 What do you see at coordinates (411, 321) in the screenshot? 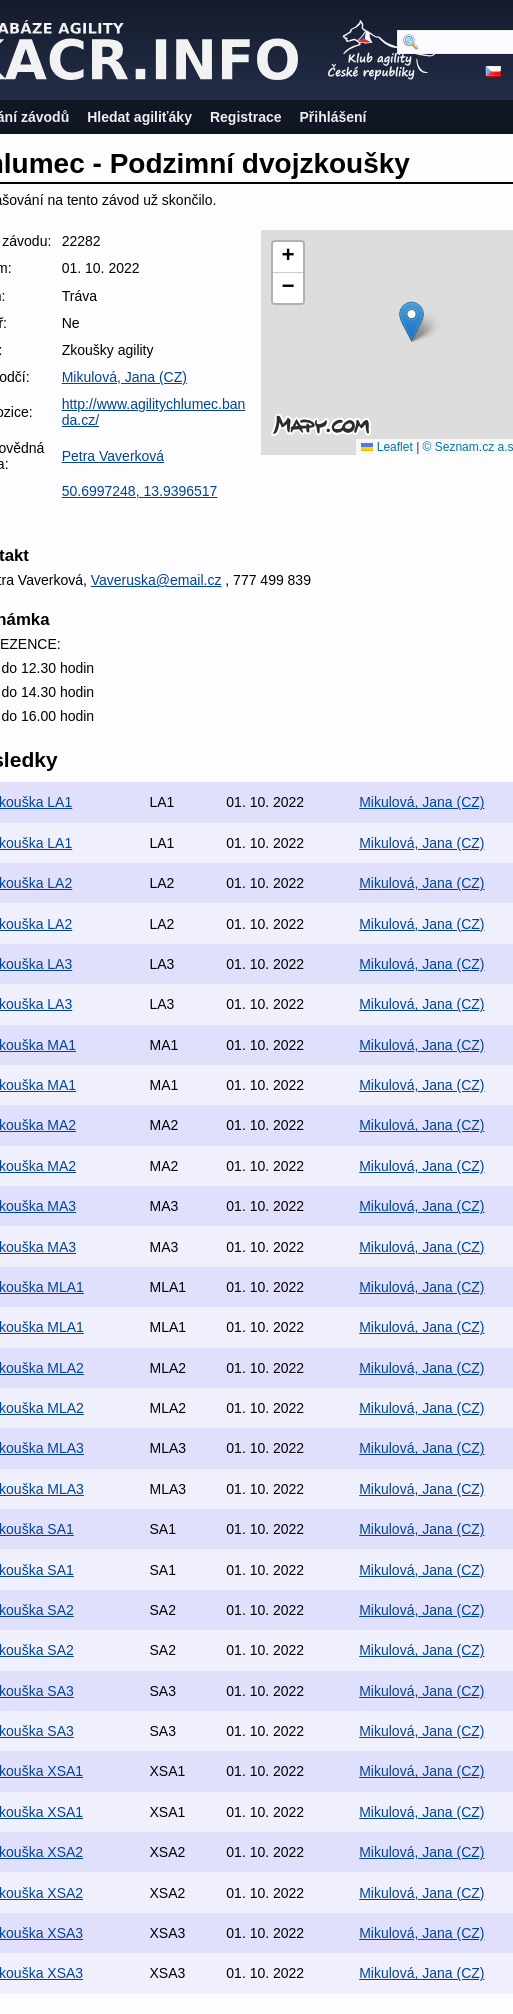
I see `[button]` at bounding box center [411, 321].